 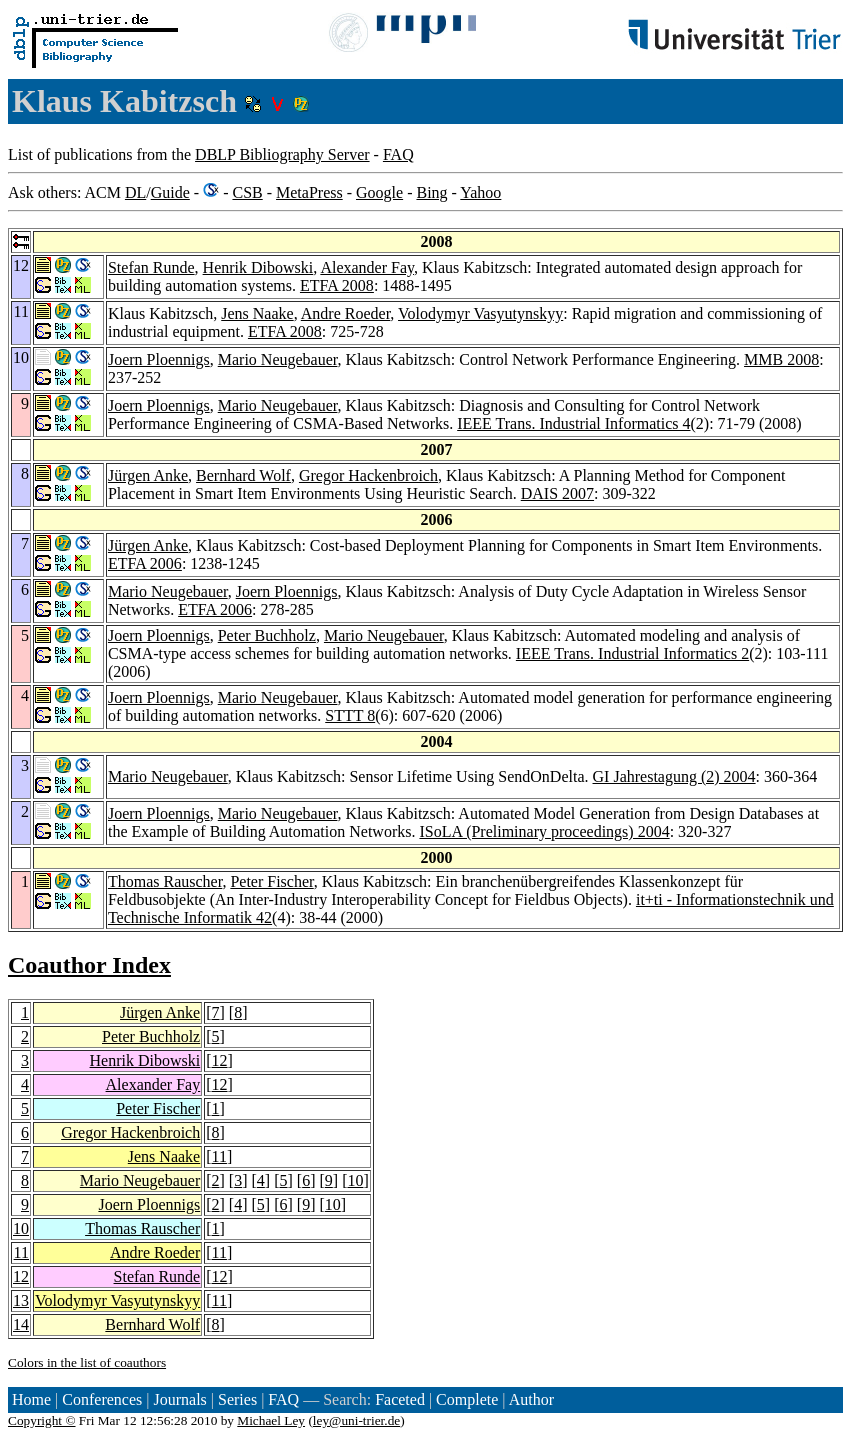 I want to click on Google, so click(x=379, y=192).